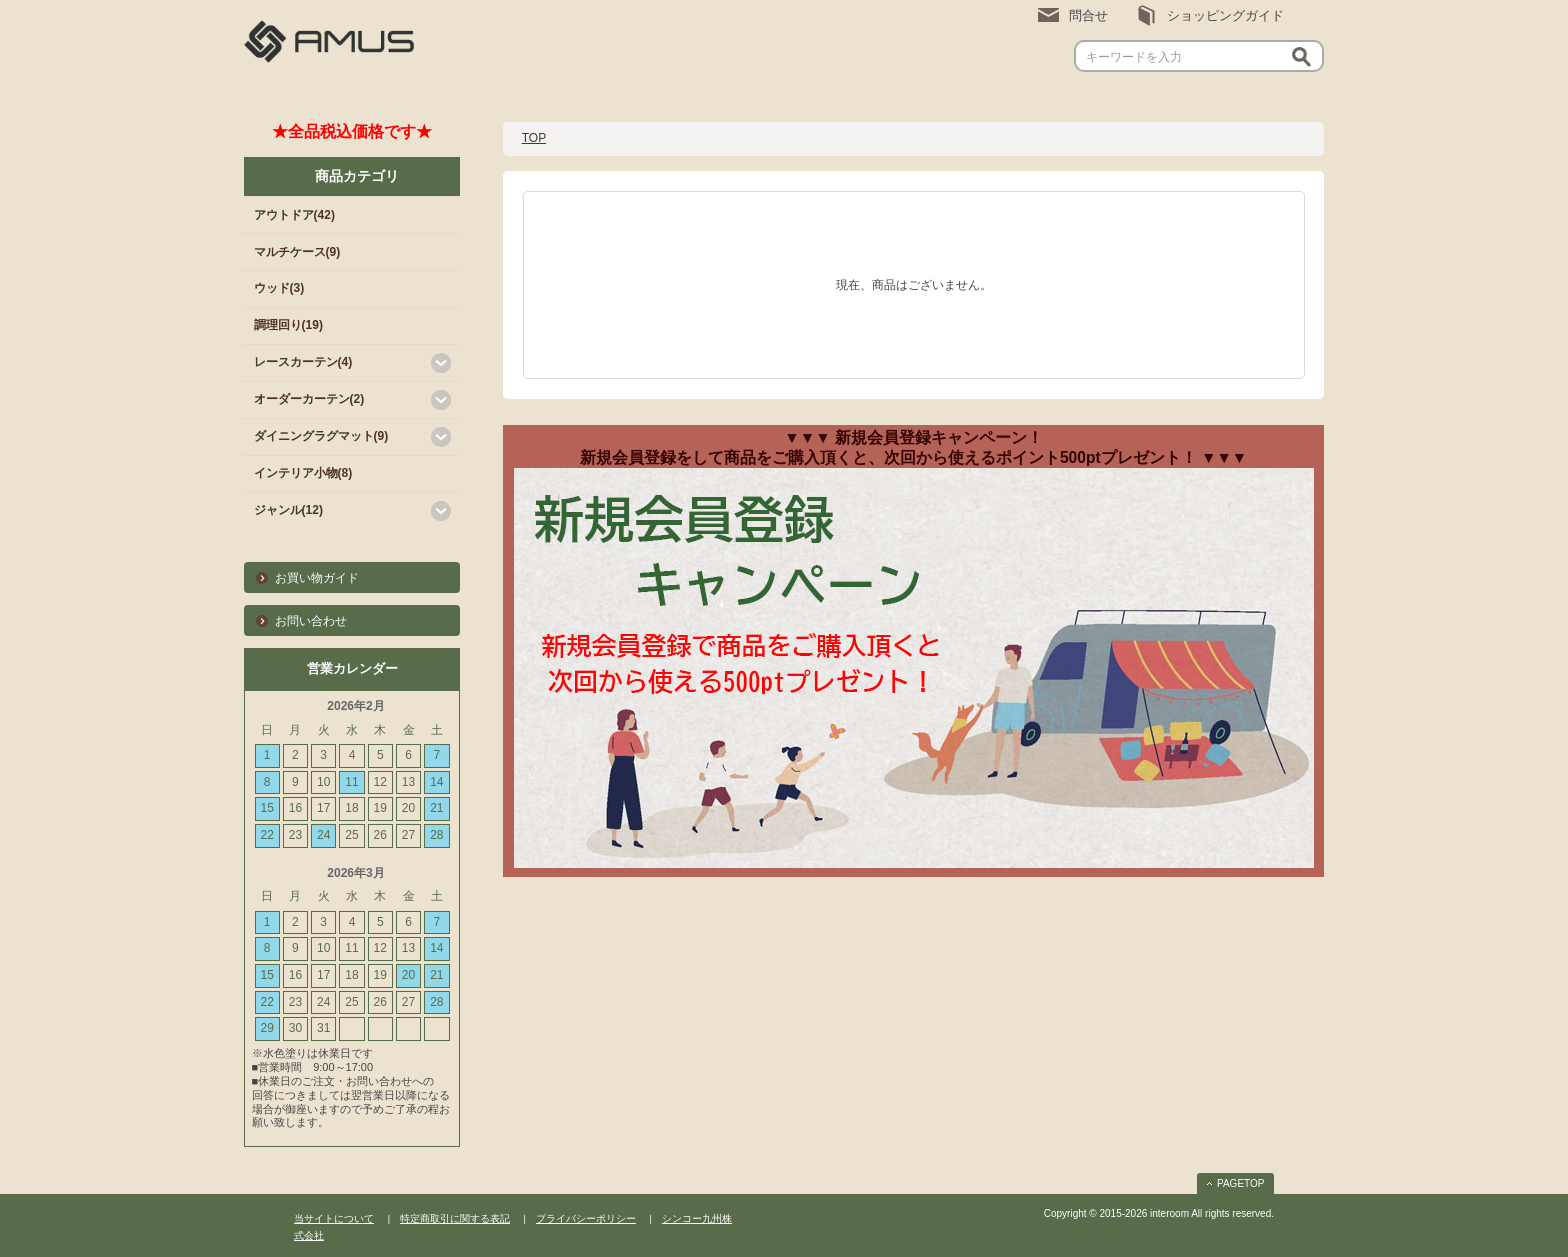 Image resolution: width=1568 pixels, height=1257 pixels. What do you see at coordinates (279, 288) in the screenshot?
I see `ウッド(3)` at bounding box center [279, 288].